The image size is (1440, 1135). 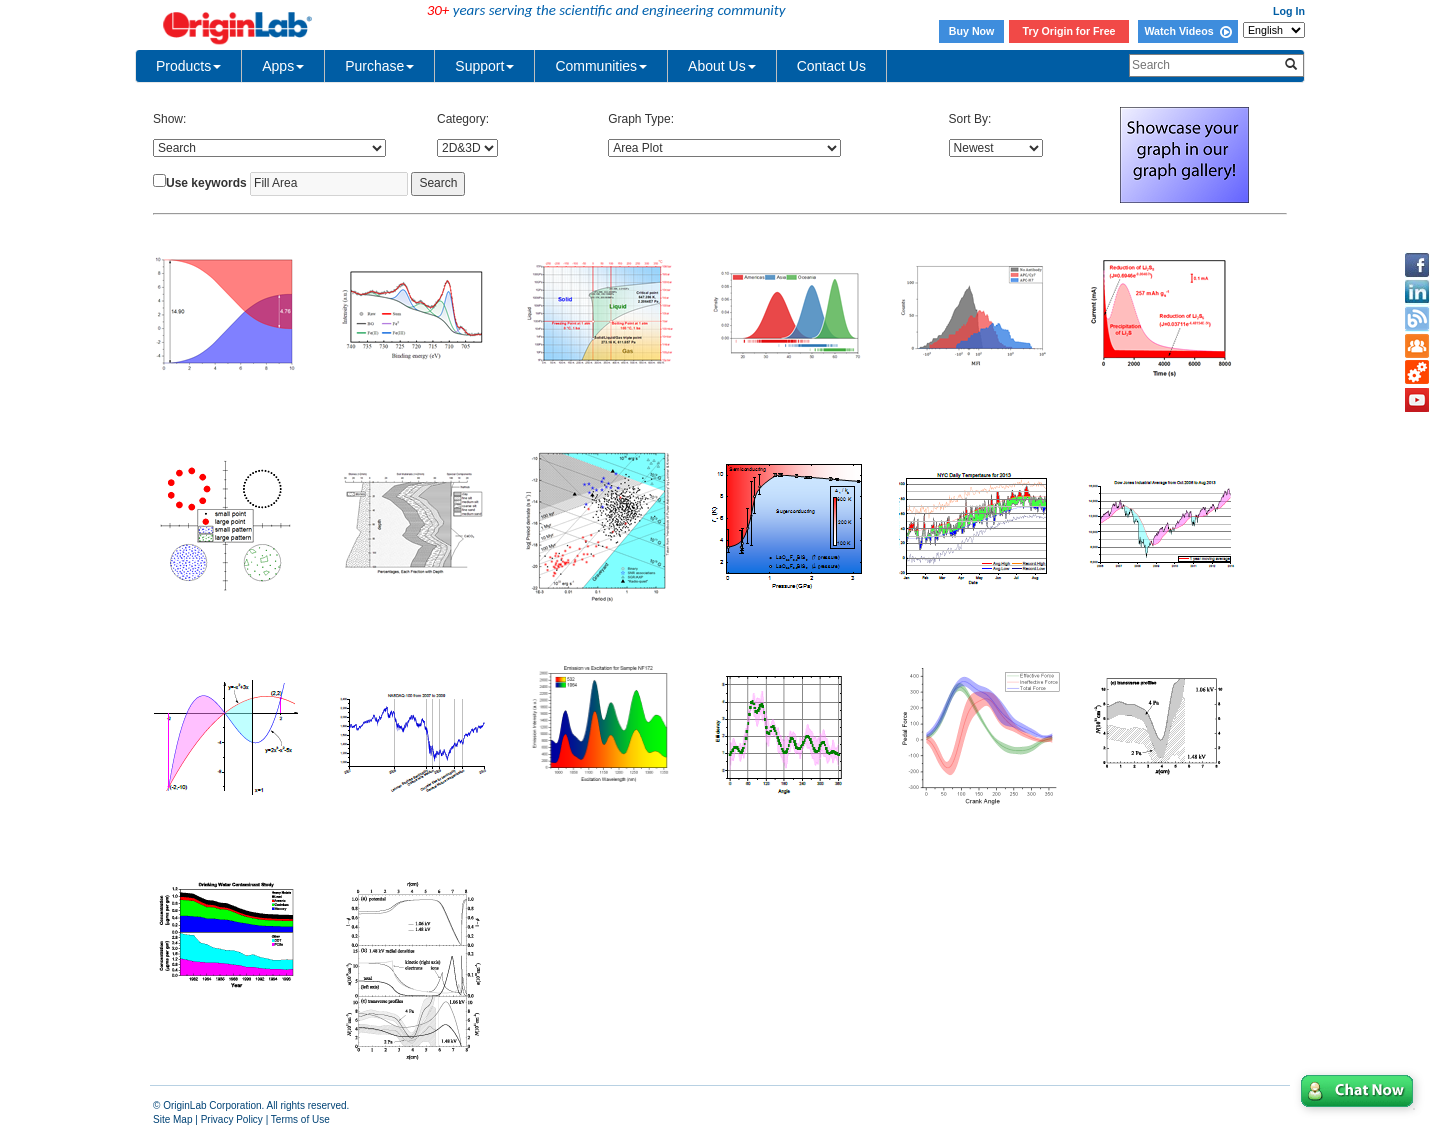 What do you see at coordinates (484, 66) in the screenshot?
I see `Support` at bounding box center [484, 66].